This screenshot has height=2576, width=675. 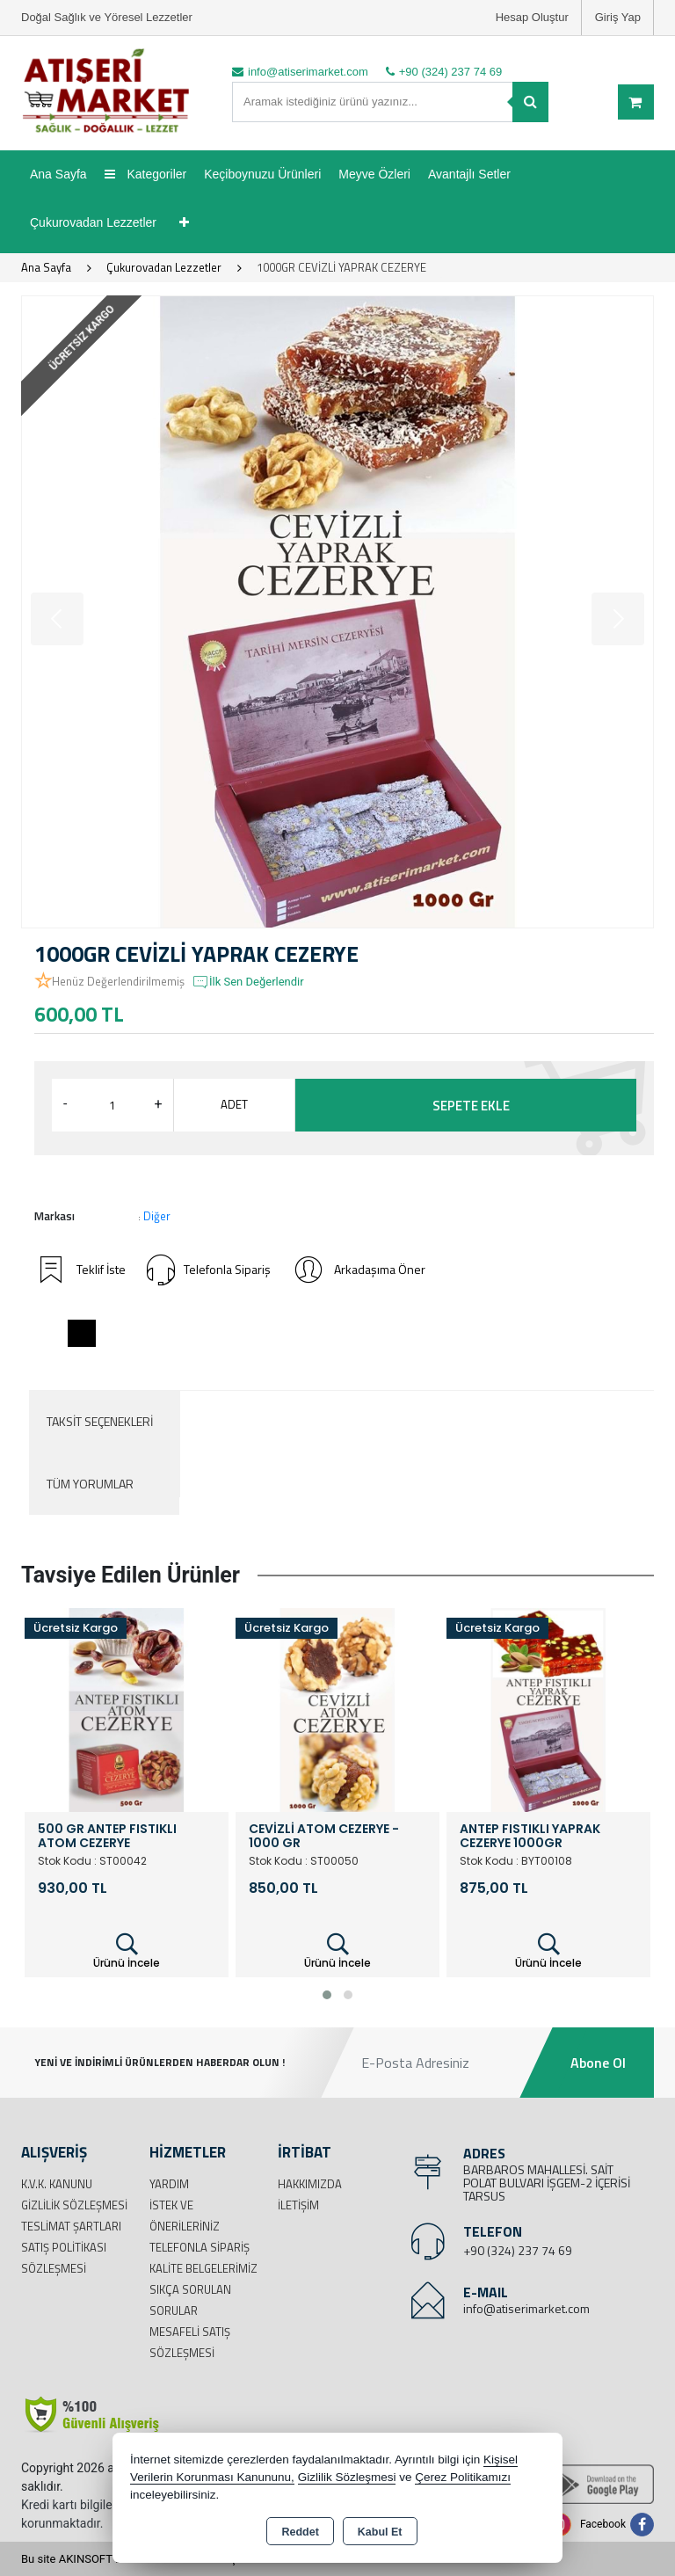 I want to click on Çerez Politikamızı, so click(x=463, y=2477).